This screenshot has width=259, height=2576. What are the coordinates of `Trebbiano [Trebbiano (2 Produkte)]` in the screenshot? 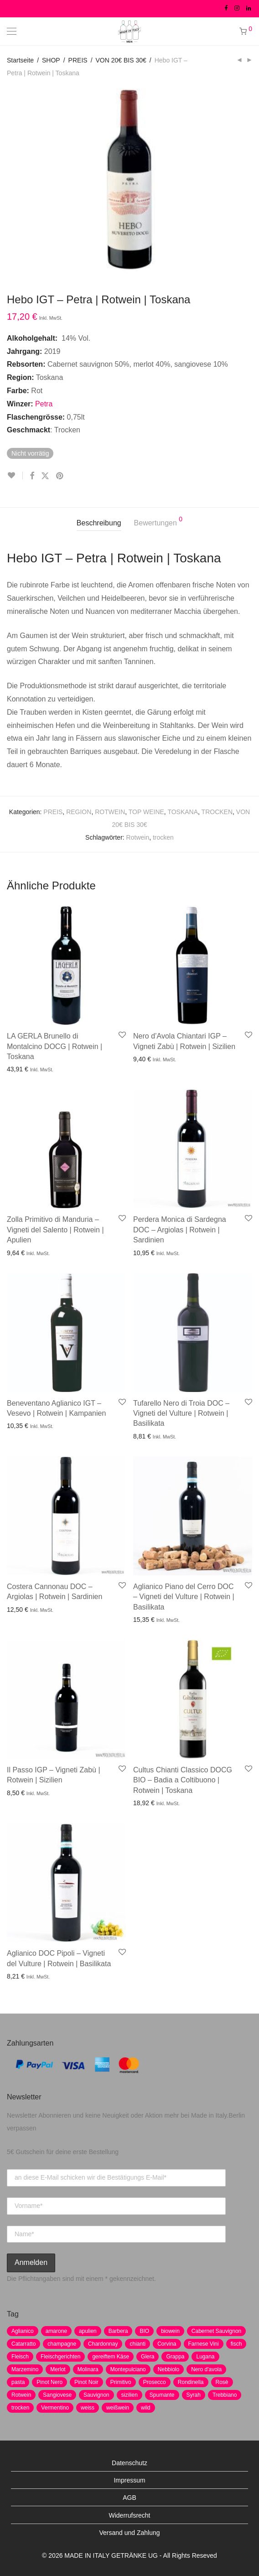 It's located at (224, 2395).